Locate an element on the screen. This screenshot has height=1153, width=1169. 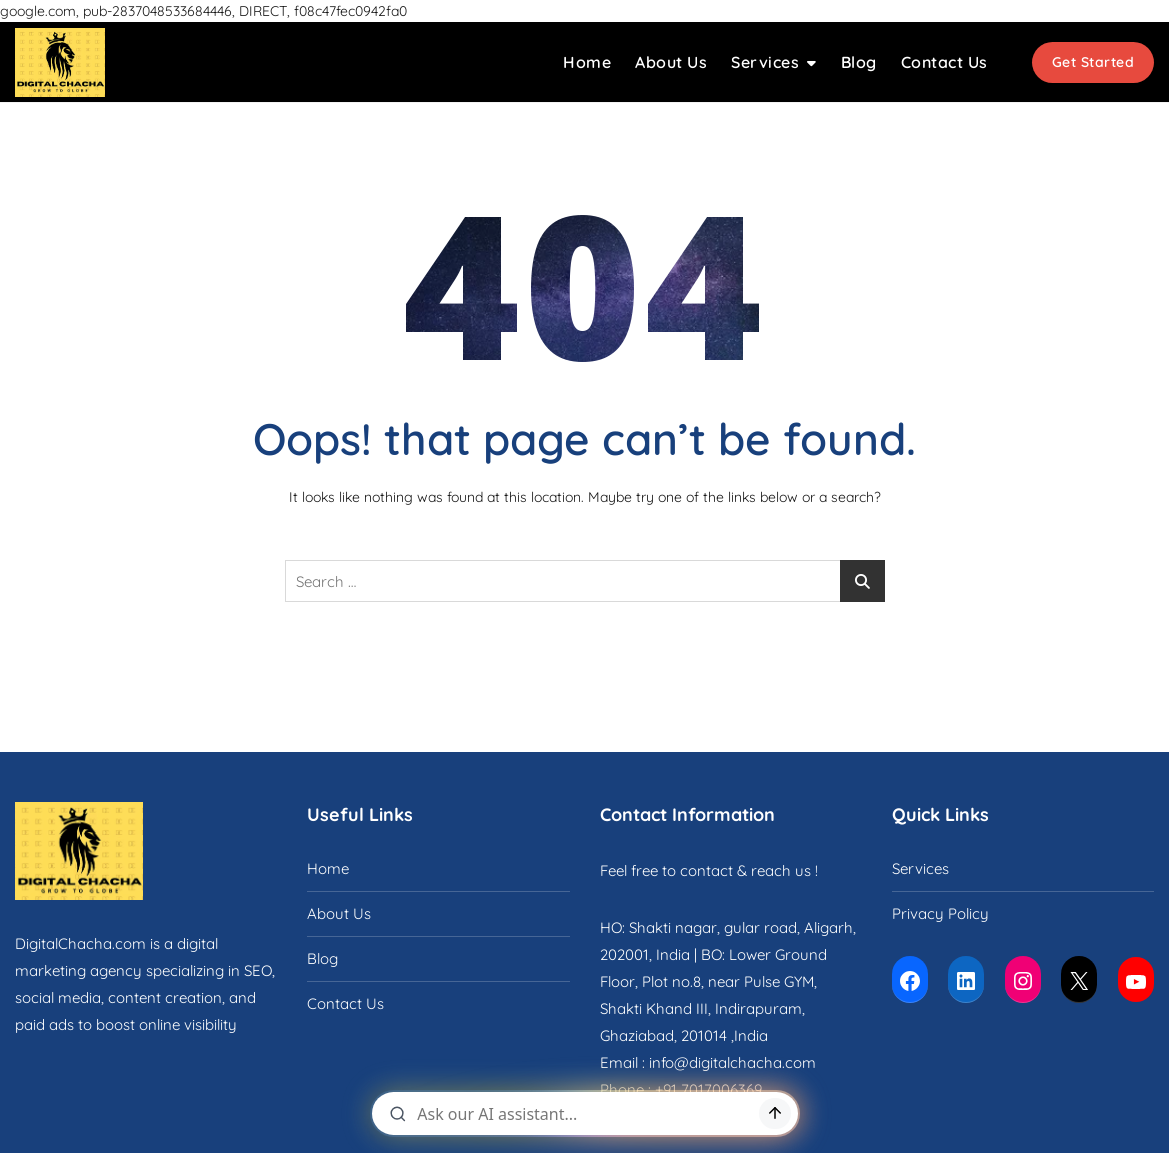
Contact Us is located at coordinates (944, 62).